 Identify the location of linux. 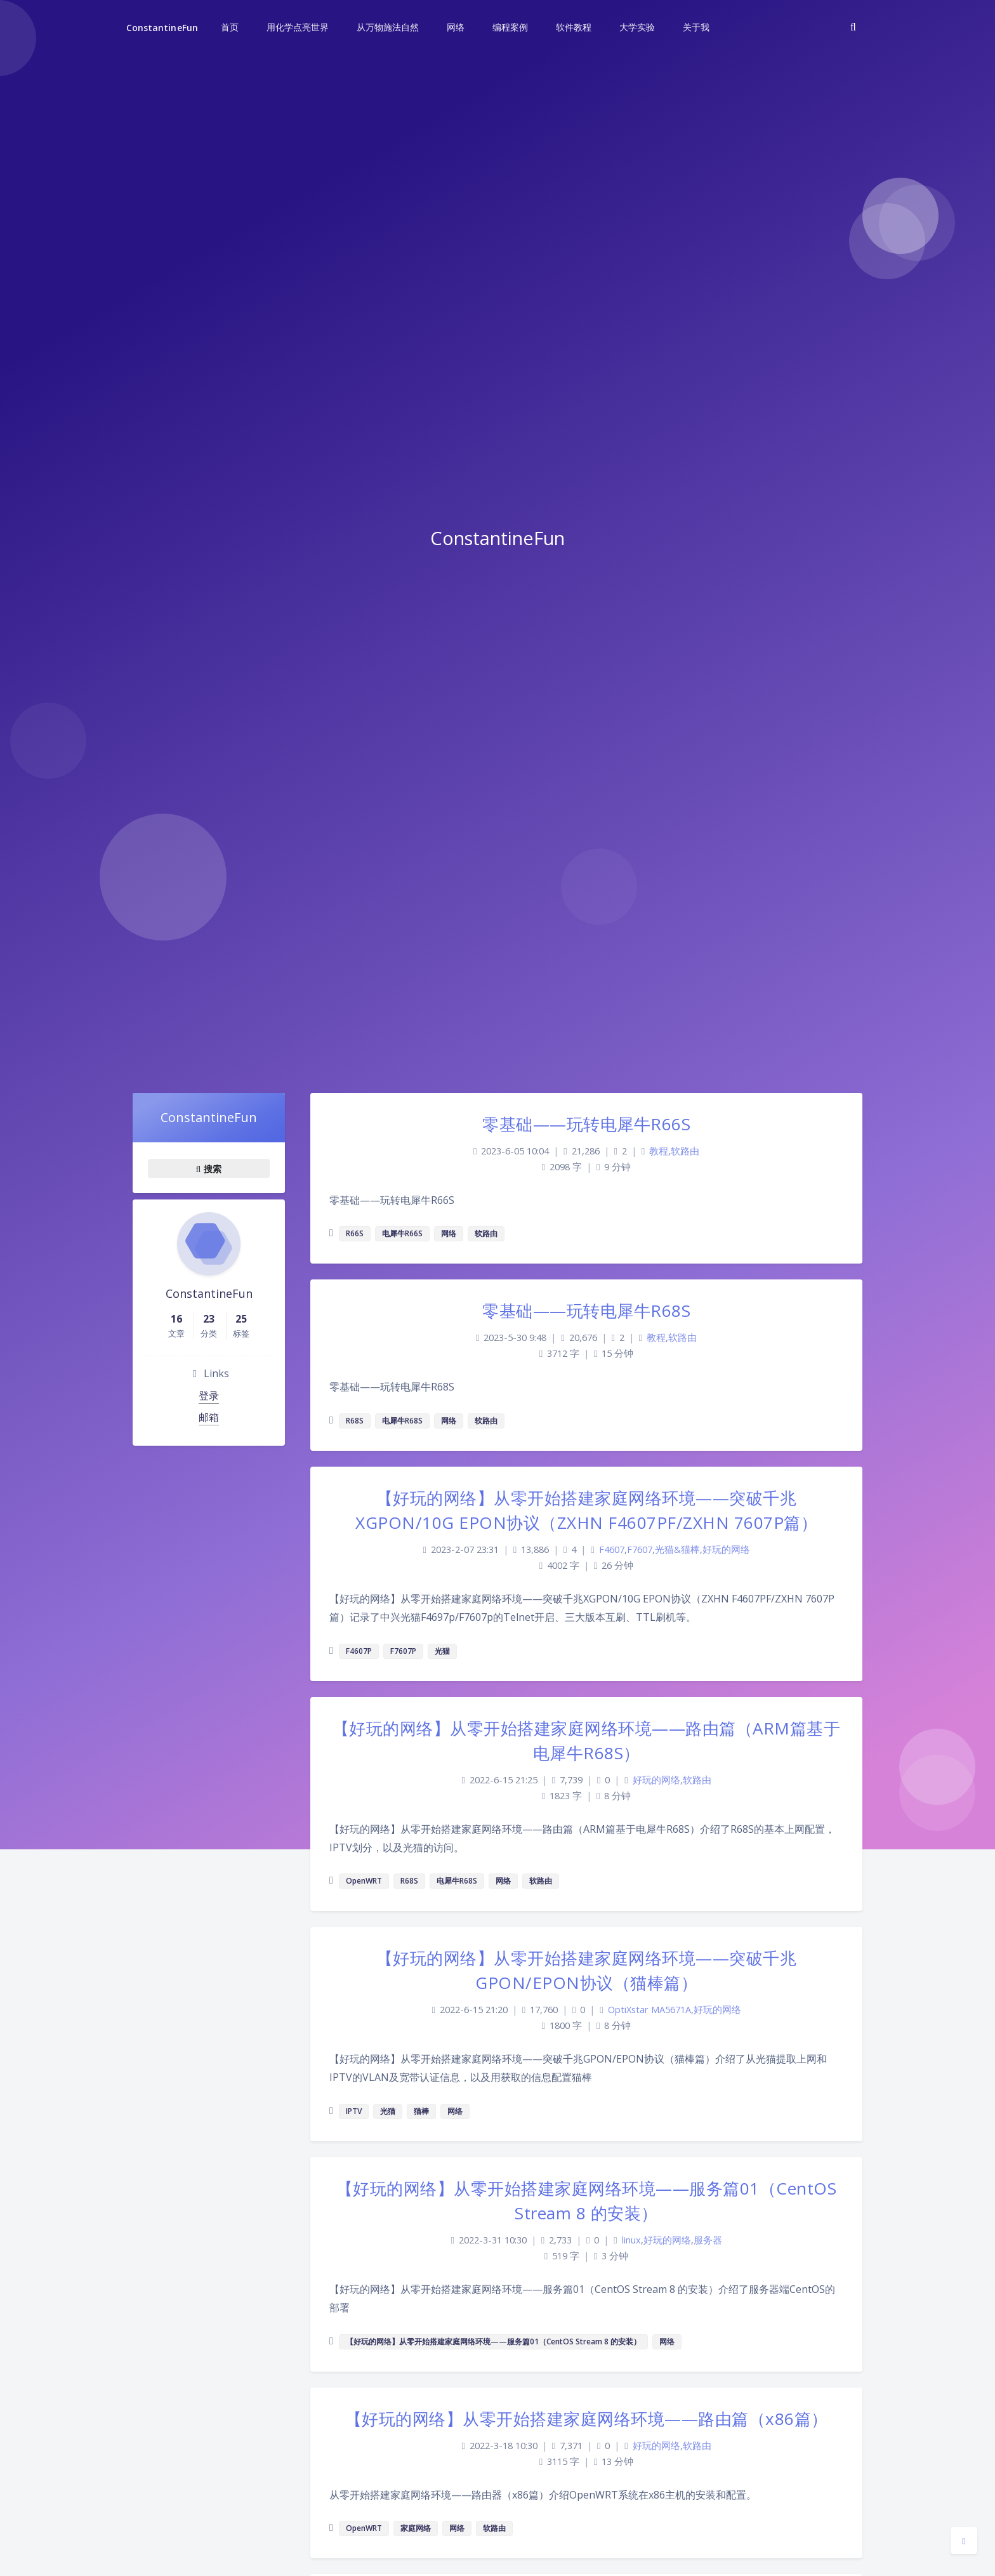
(631, 2240).